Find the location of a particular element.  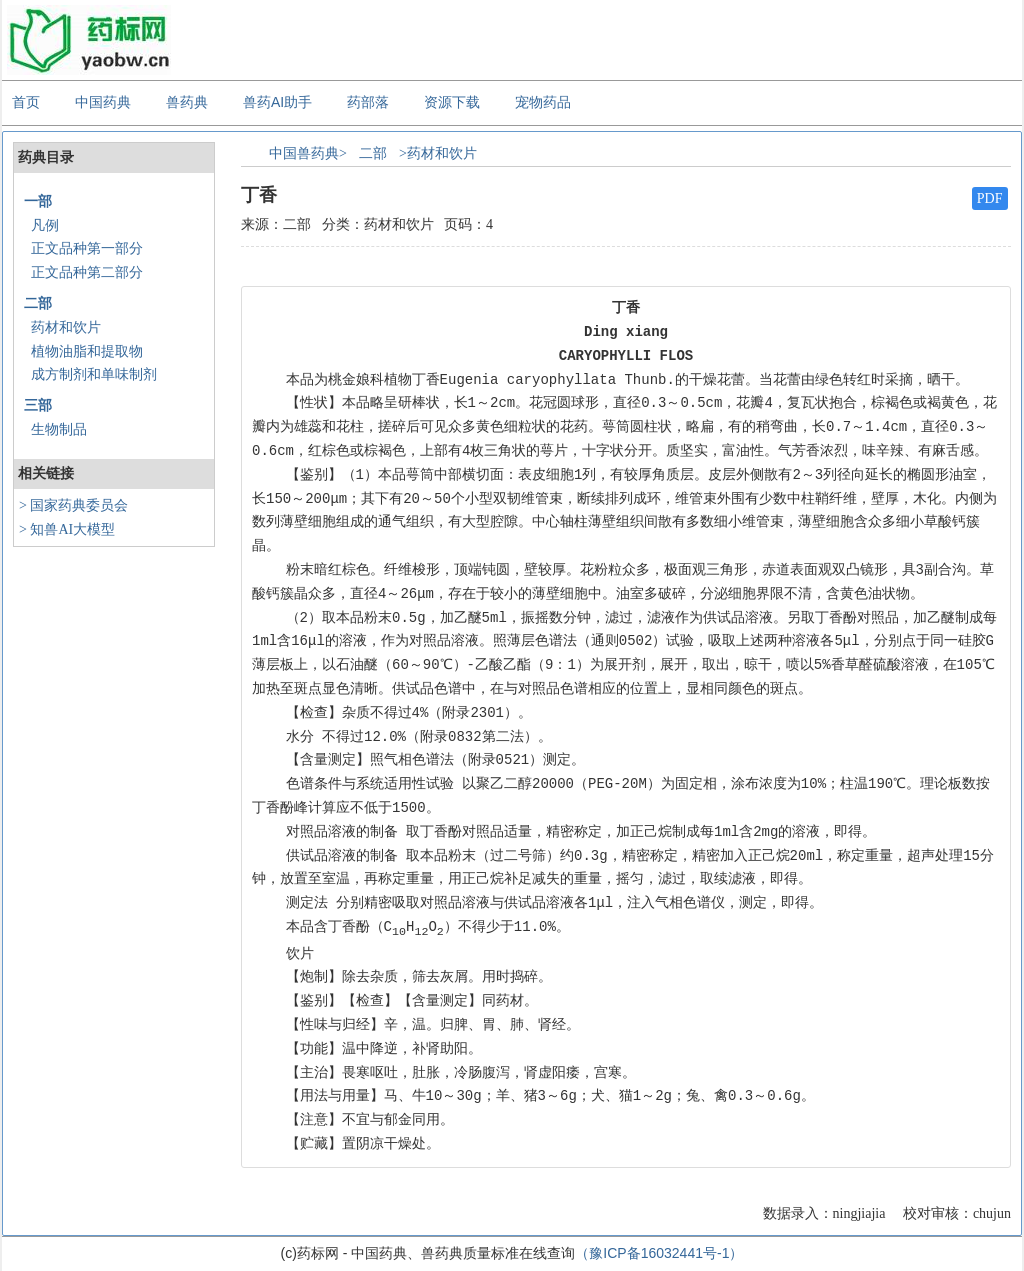

首页 is located at coordinates (26, 102).